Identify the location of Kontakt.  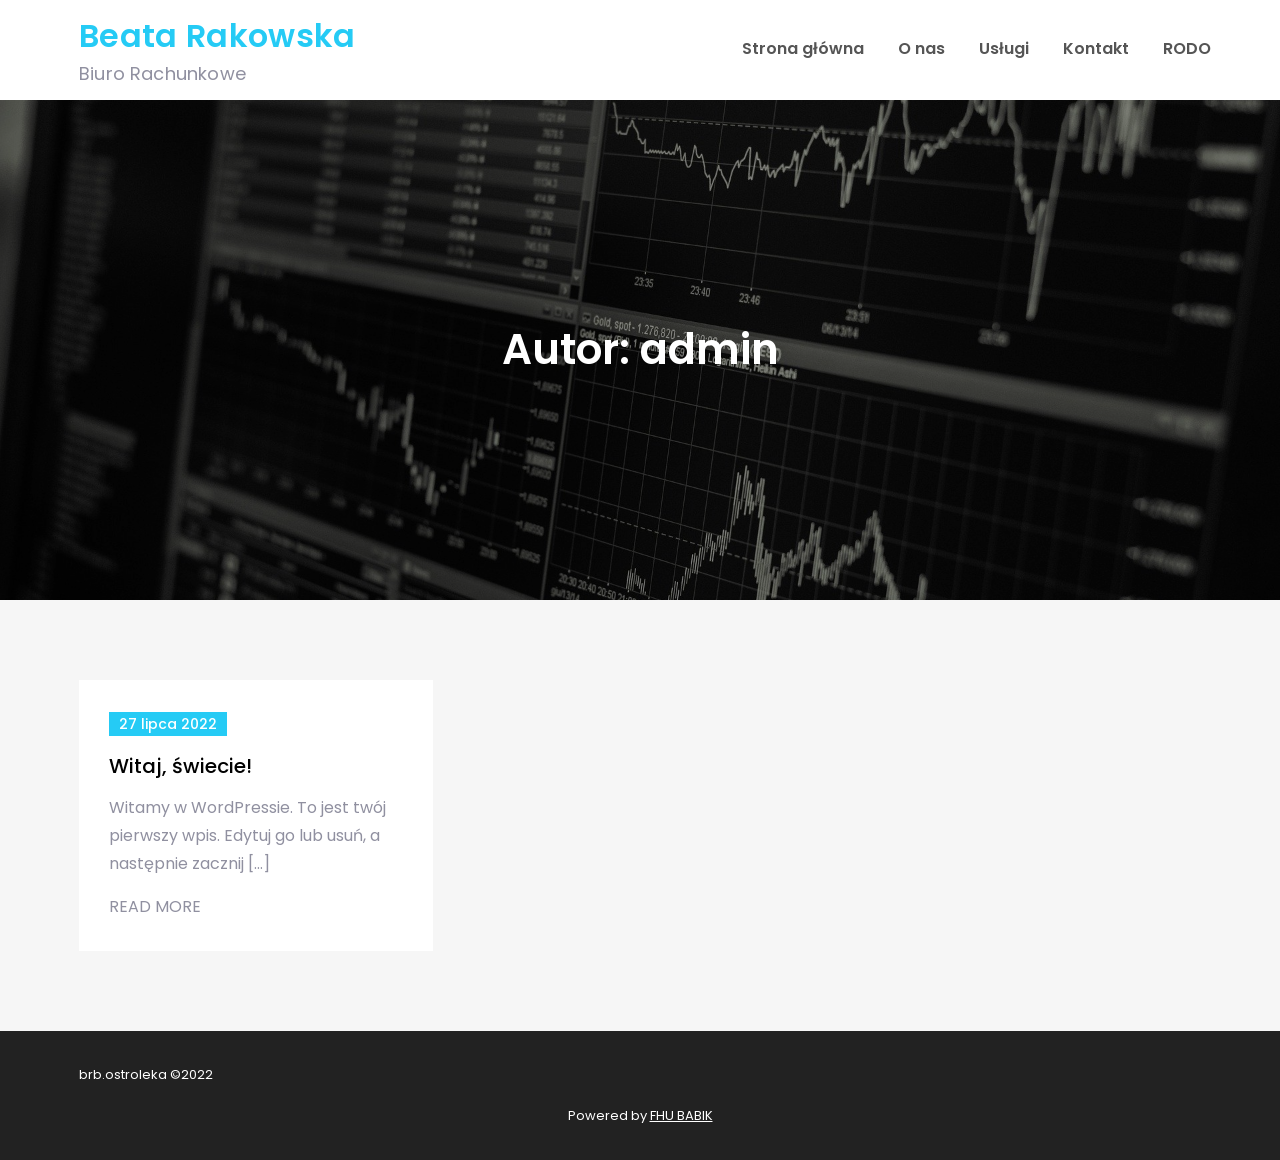
(1096, 48).